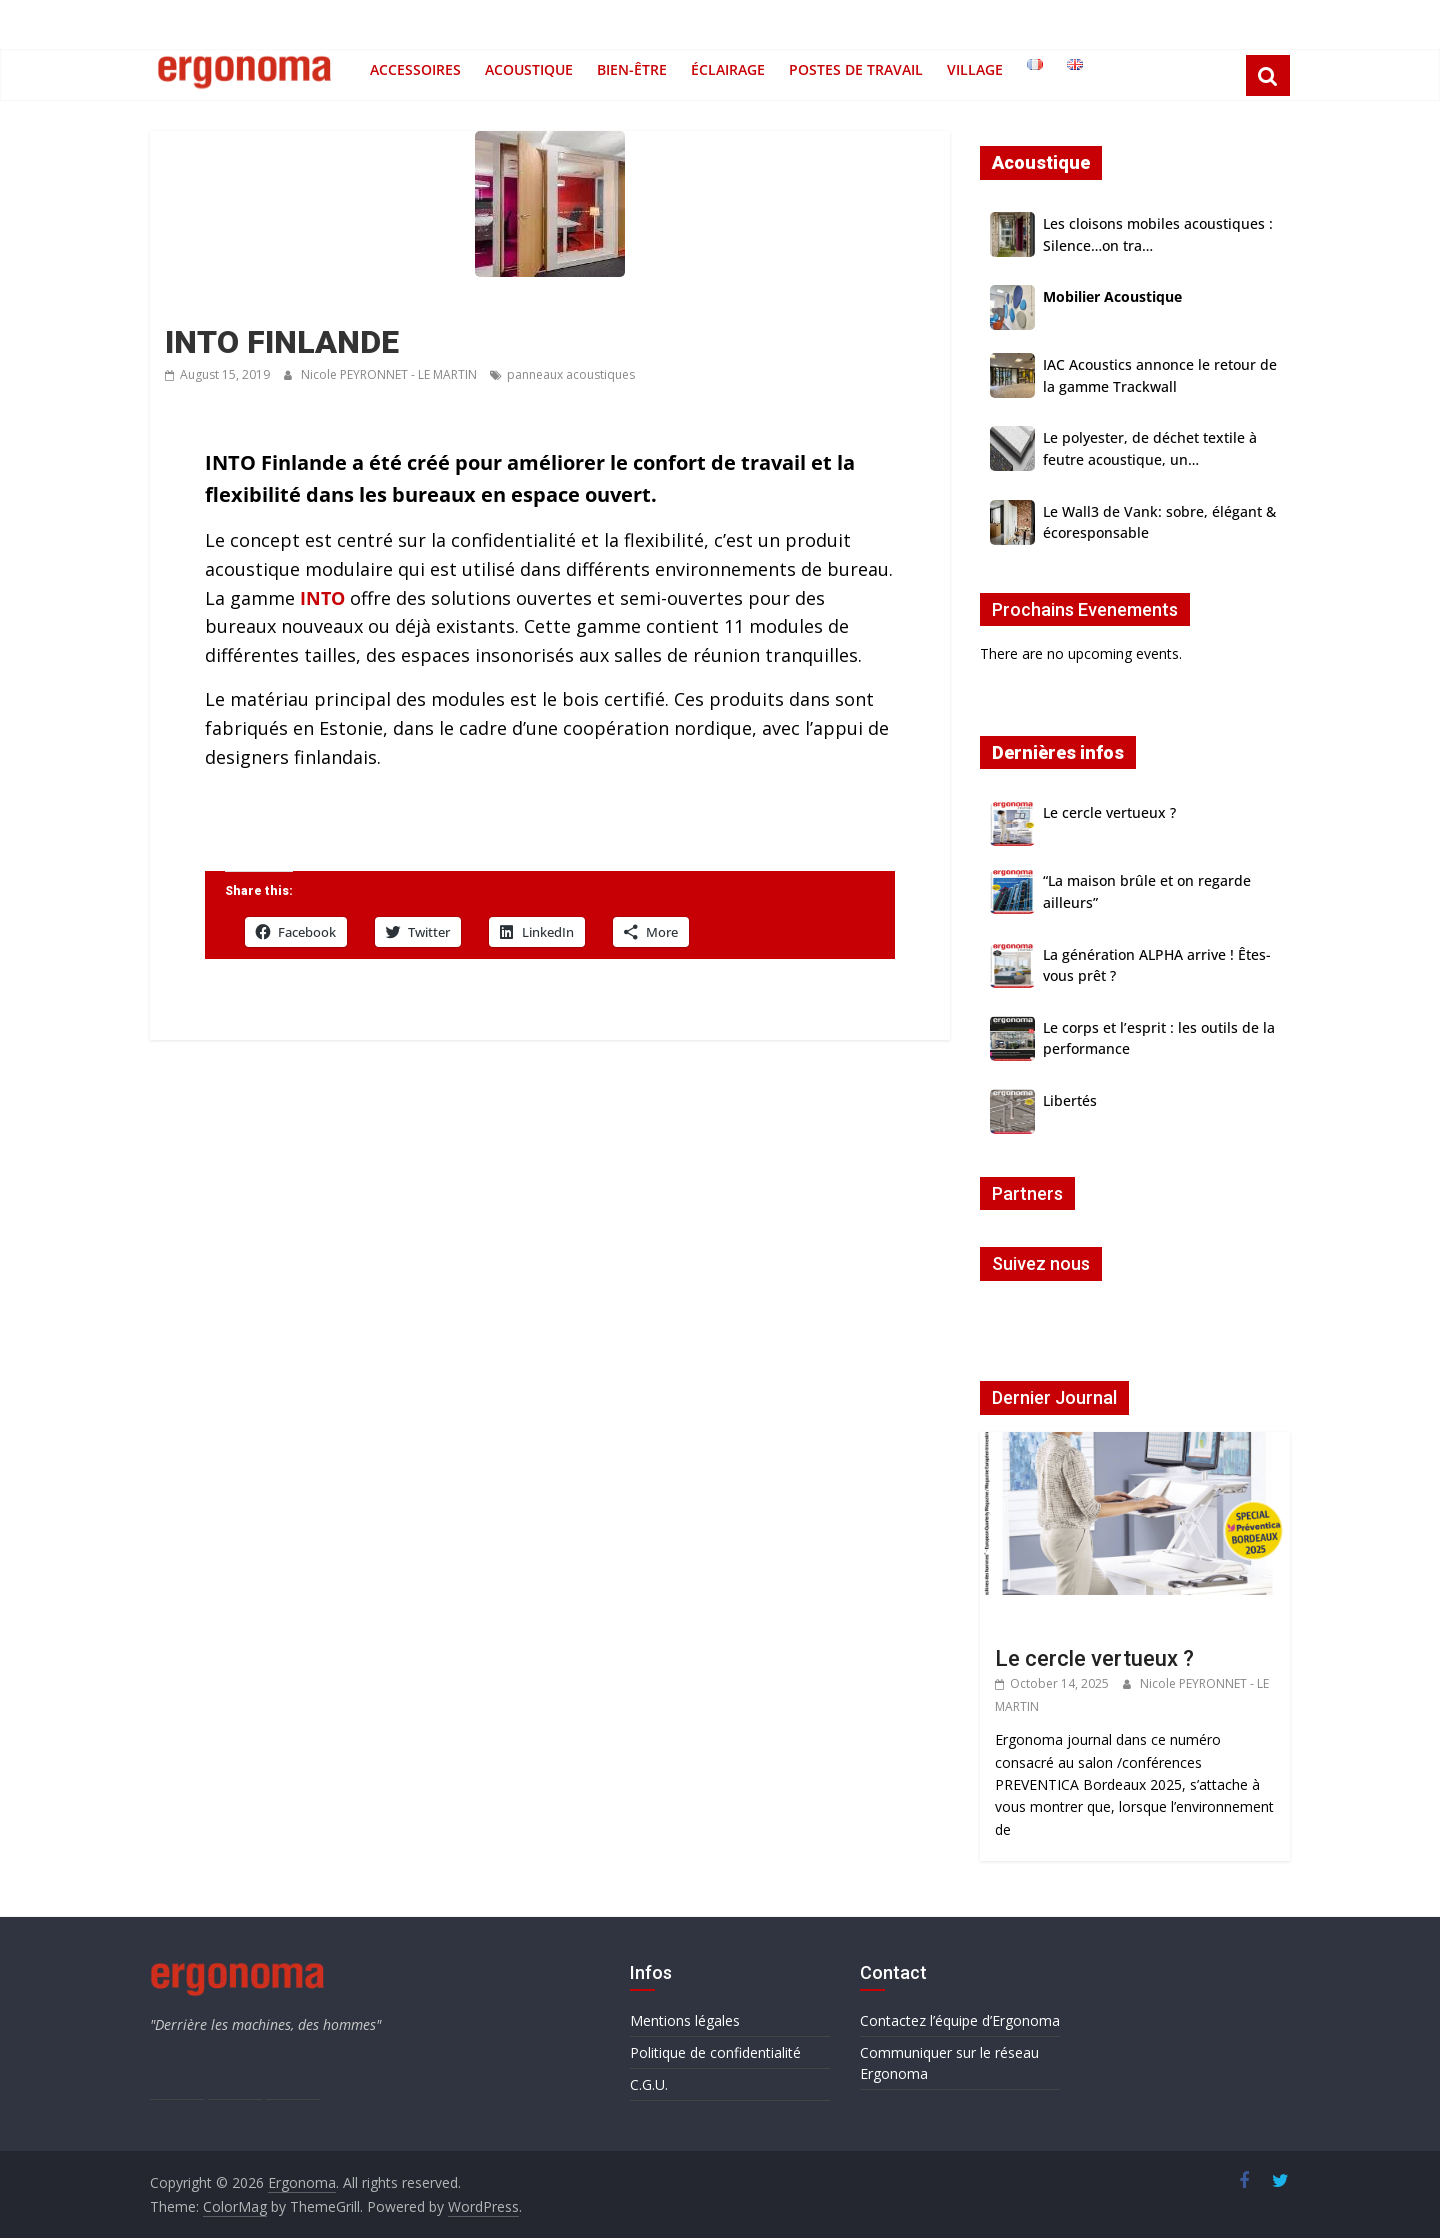 The image size is (1440, 2238). What do you see at coordinates (322, 598) in the screenshot?
I see `INTO [INTO (opens in a new tab)]` at bounding box center [322, 598].